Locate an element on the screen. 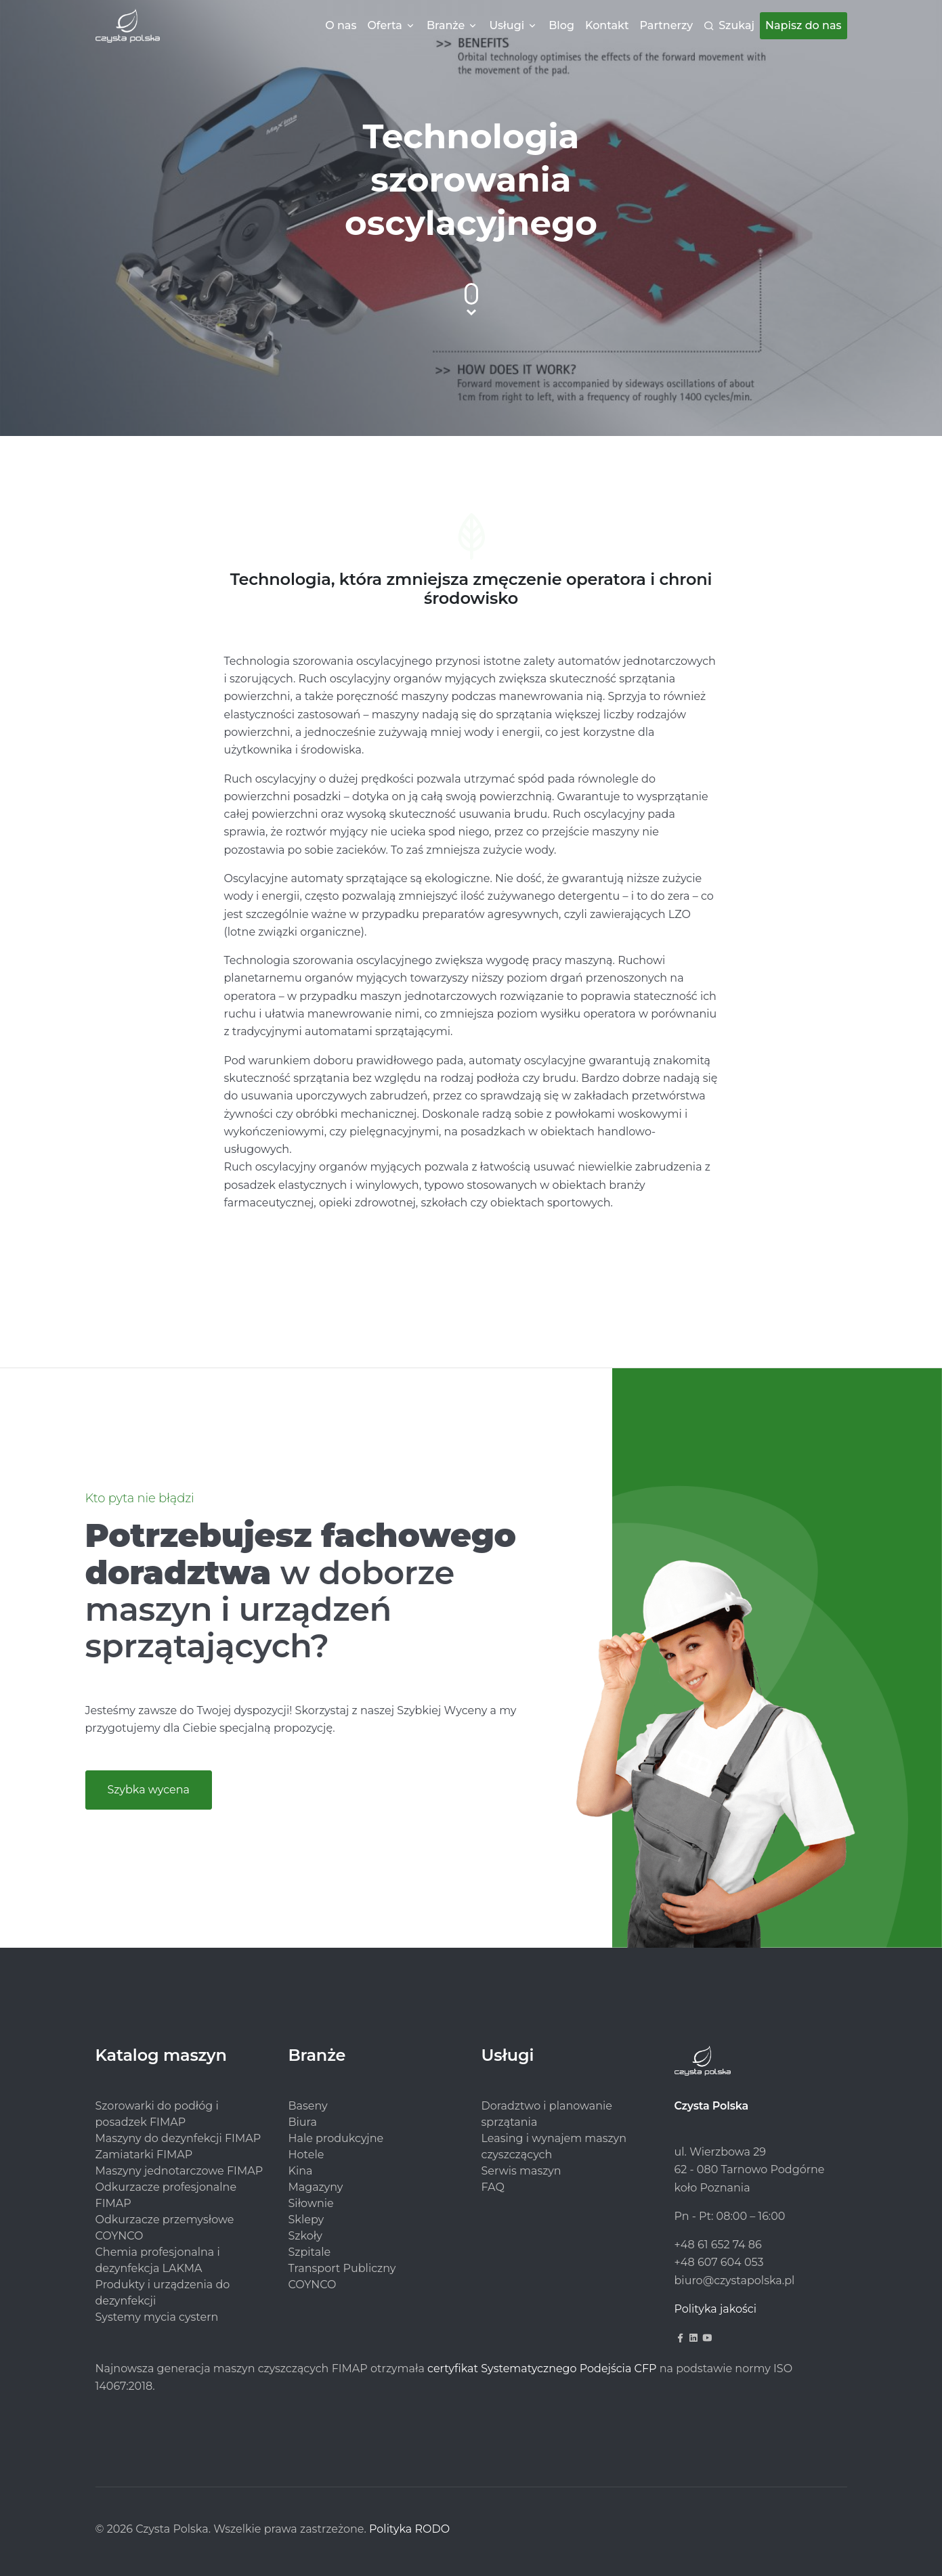  Polityka RODO is located at coordinates (409, 2529).